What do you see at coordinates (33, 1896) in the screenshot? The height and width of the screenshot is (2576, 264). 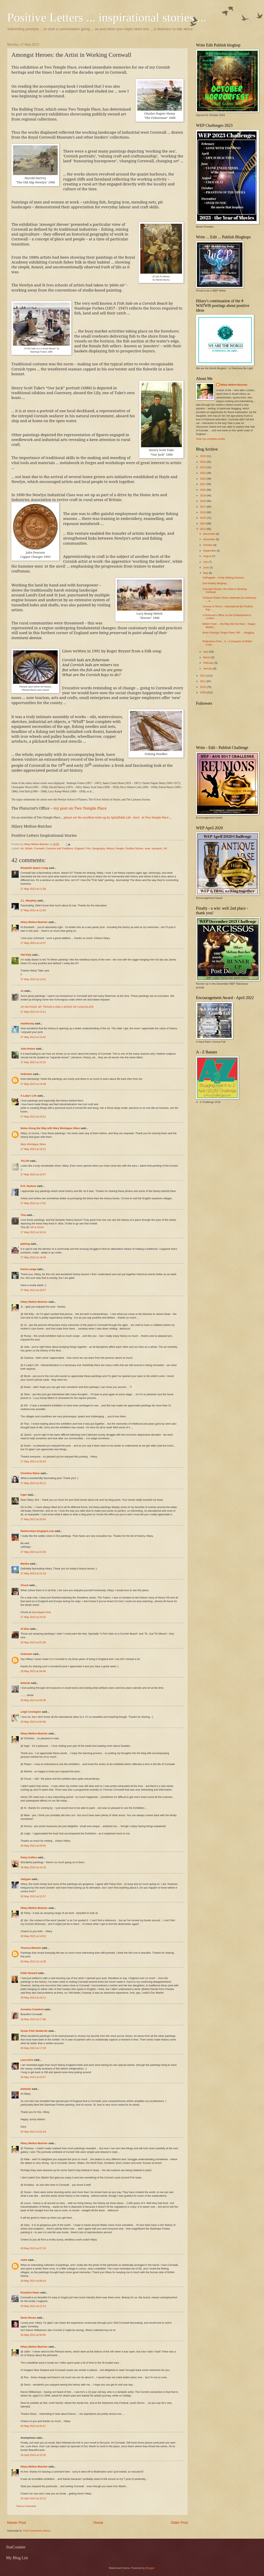 I see `28 May 2013 at 12:37` at bounding box center [33, 1896].